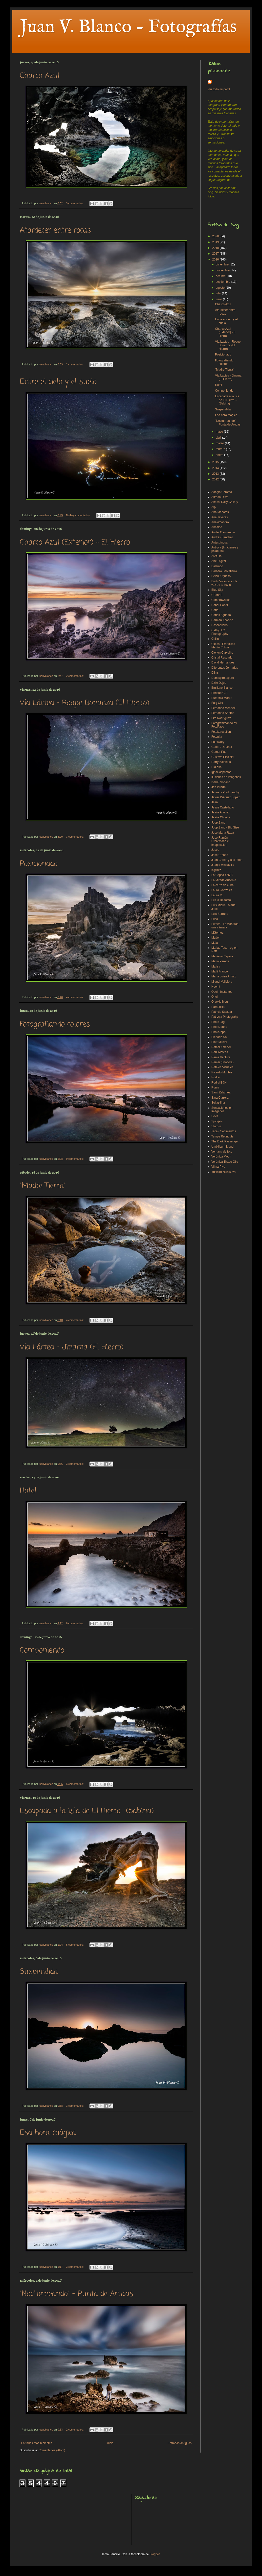 The width and height of the screenshot is (262, 2576). I want to click on septiembre, so click(223, 282).